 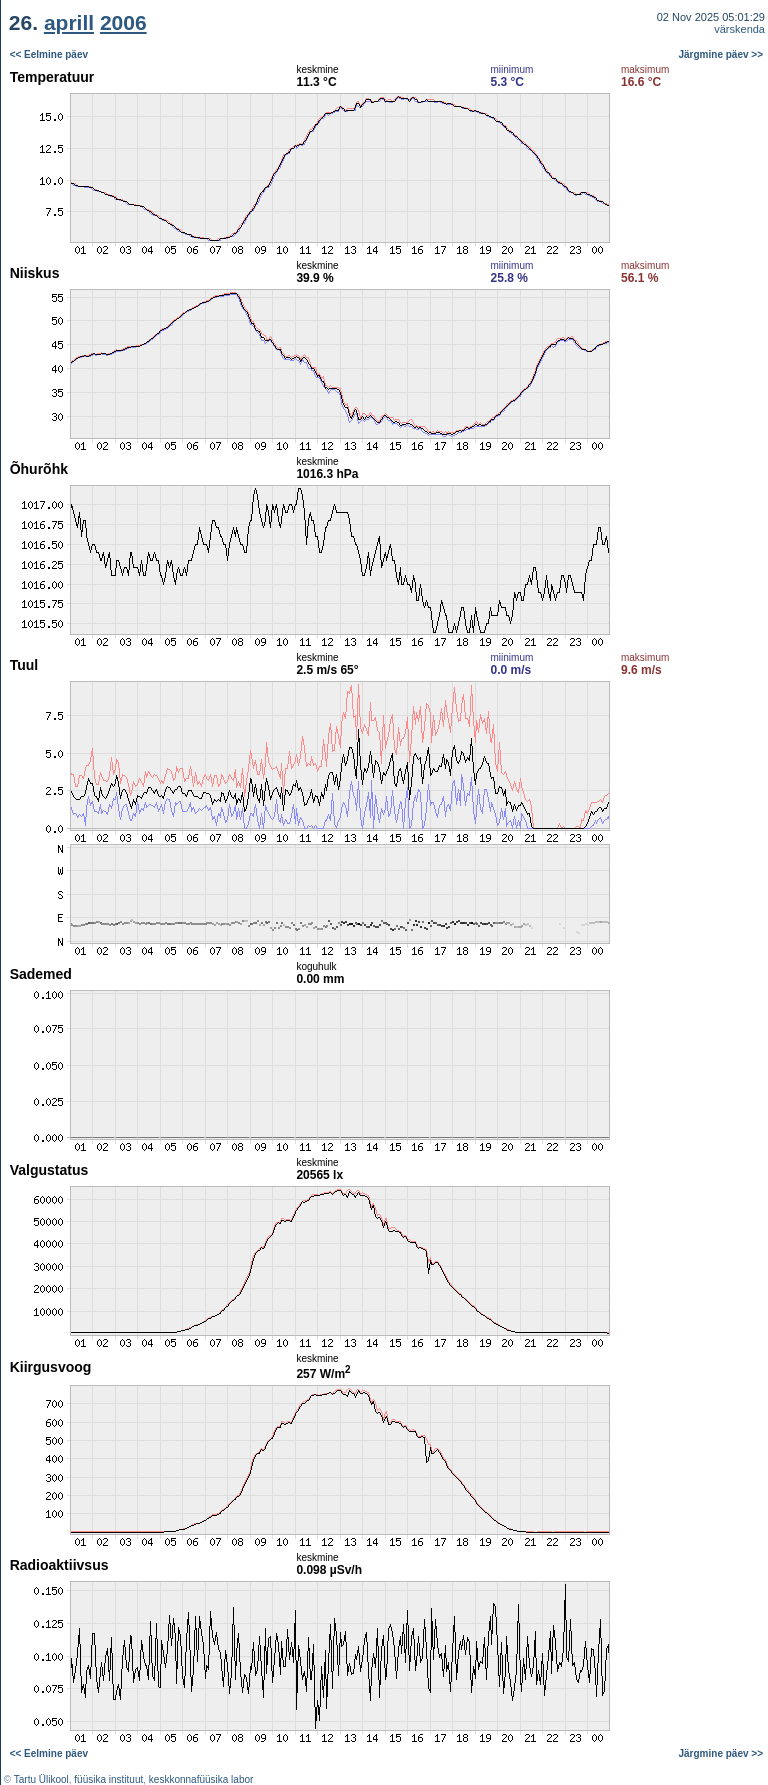 What do you see at coordinates (49, 54) in the screenshot?
I see `<< Eelmine päev` at bounding box center [49, 54].